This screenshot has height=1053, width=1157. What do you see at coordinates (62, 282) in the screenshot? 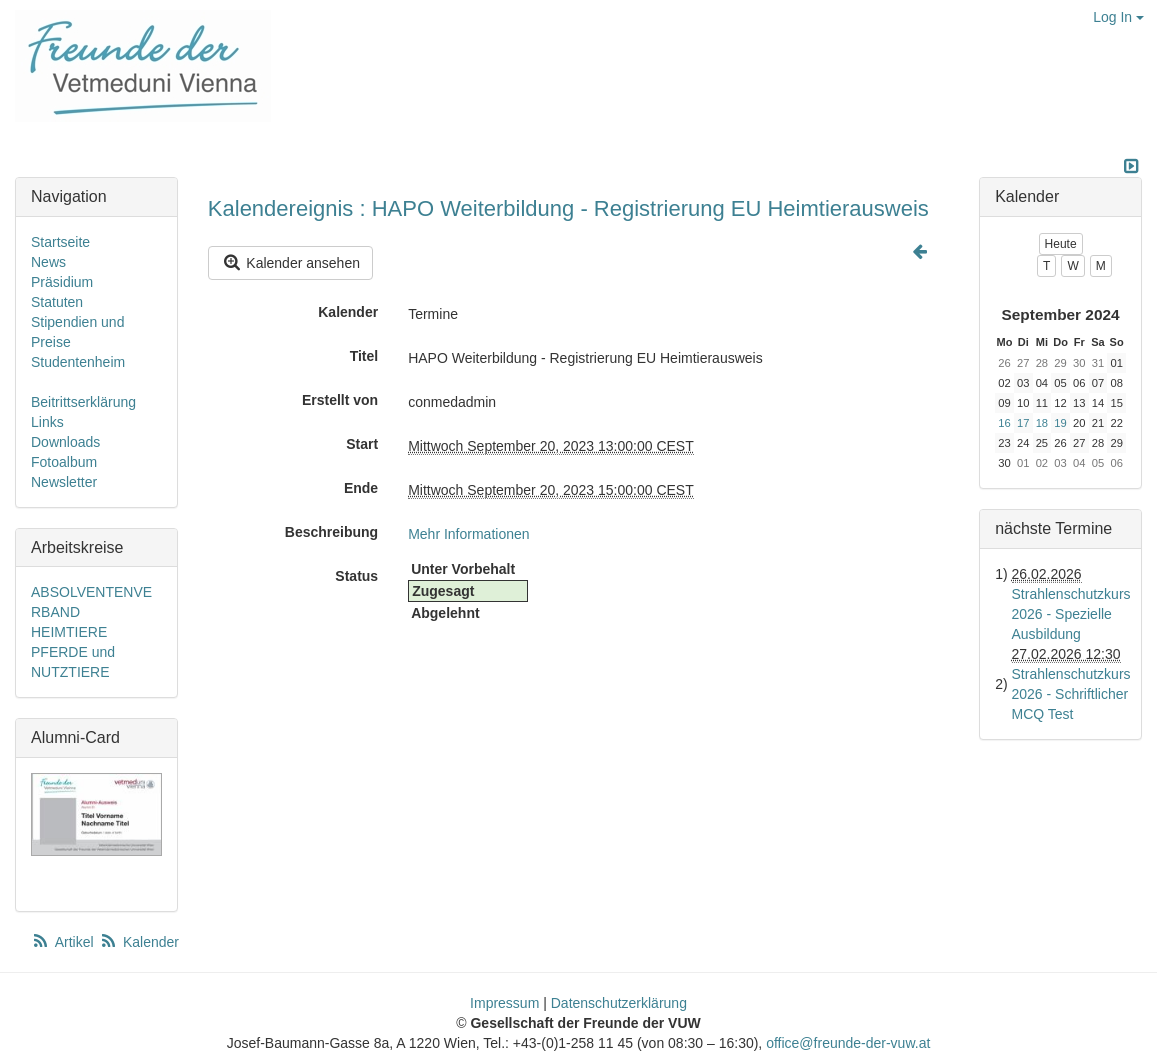
I see `Präsidium` at bounding box center [62, 282].